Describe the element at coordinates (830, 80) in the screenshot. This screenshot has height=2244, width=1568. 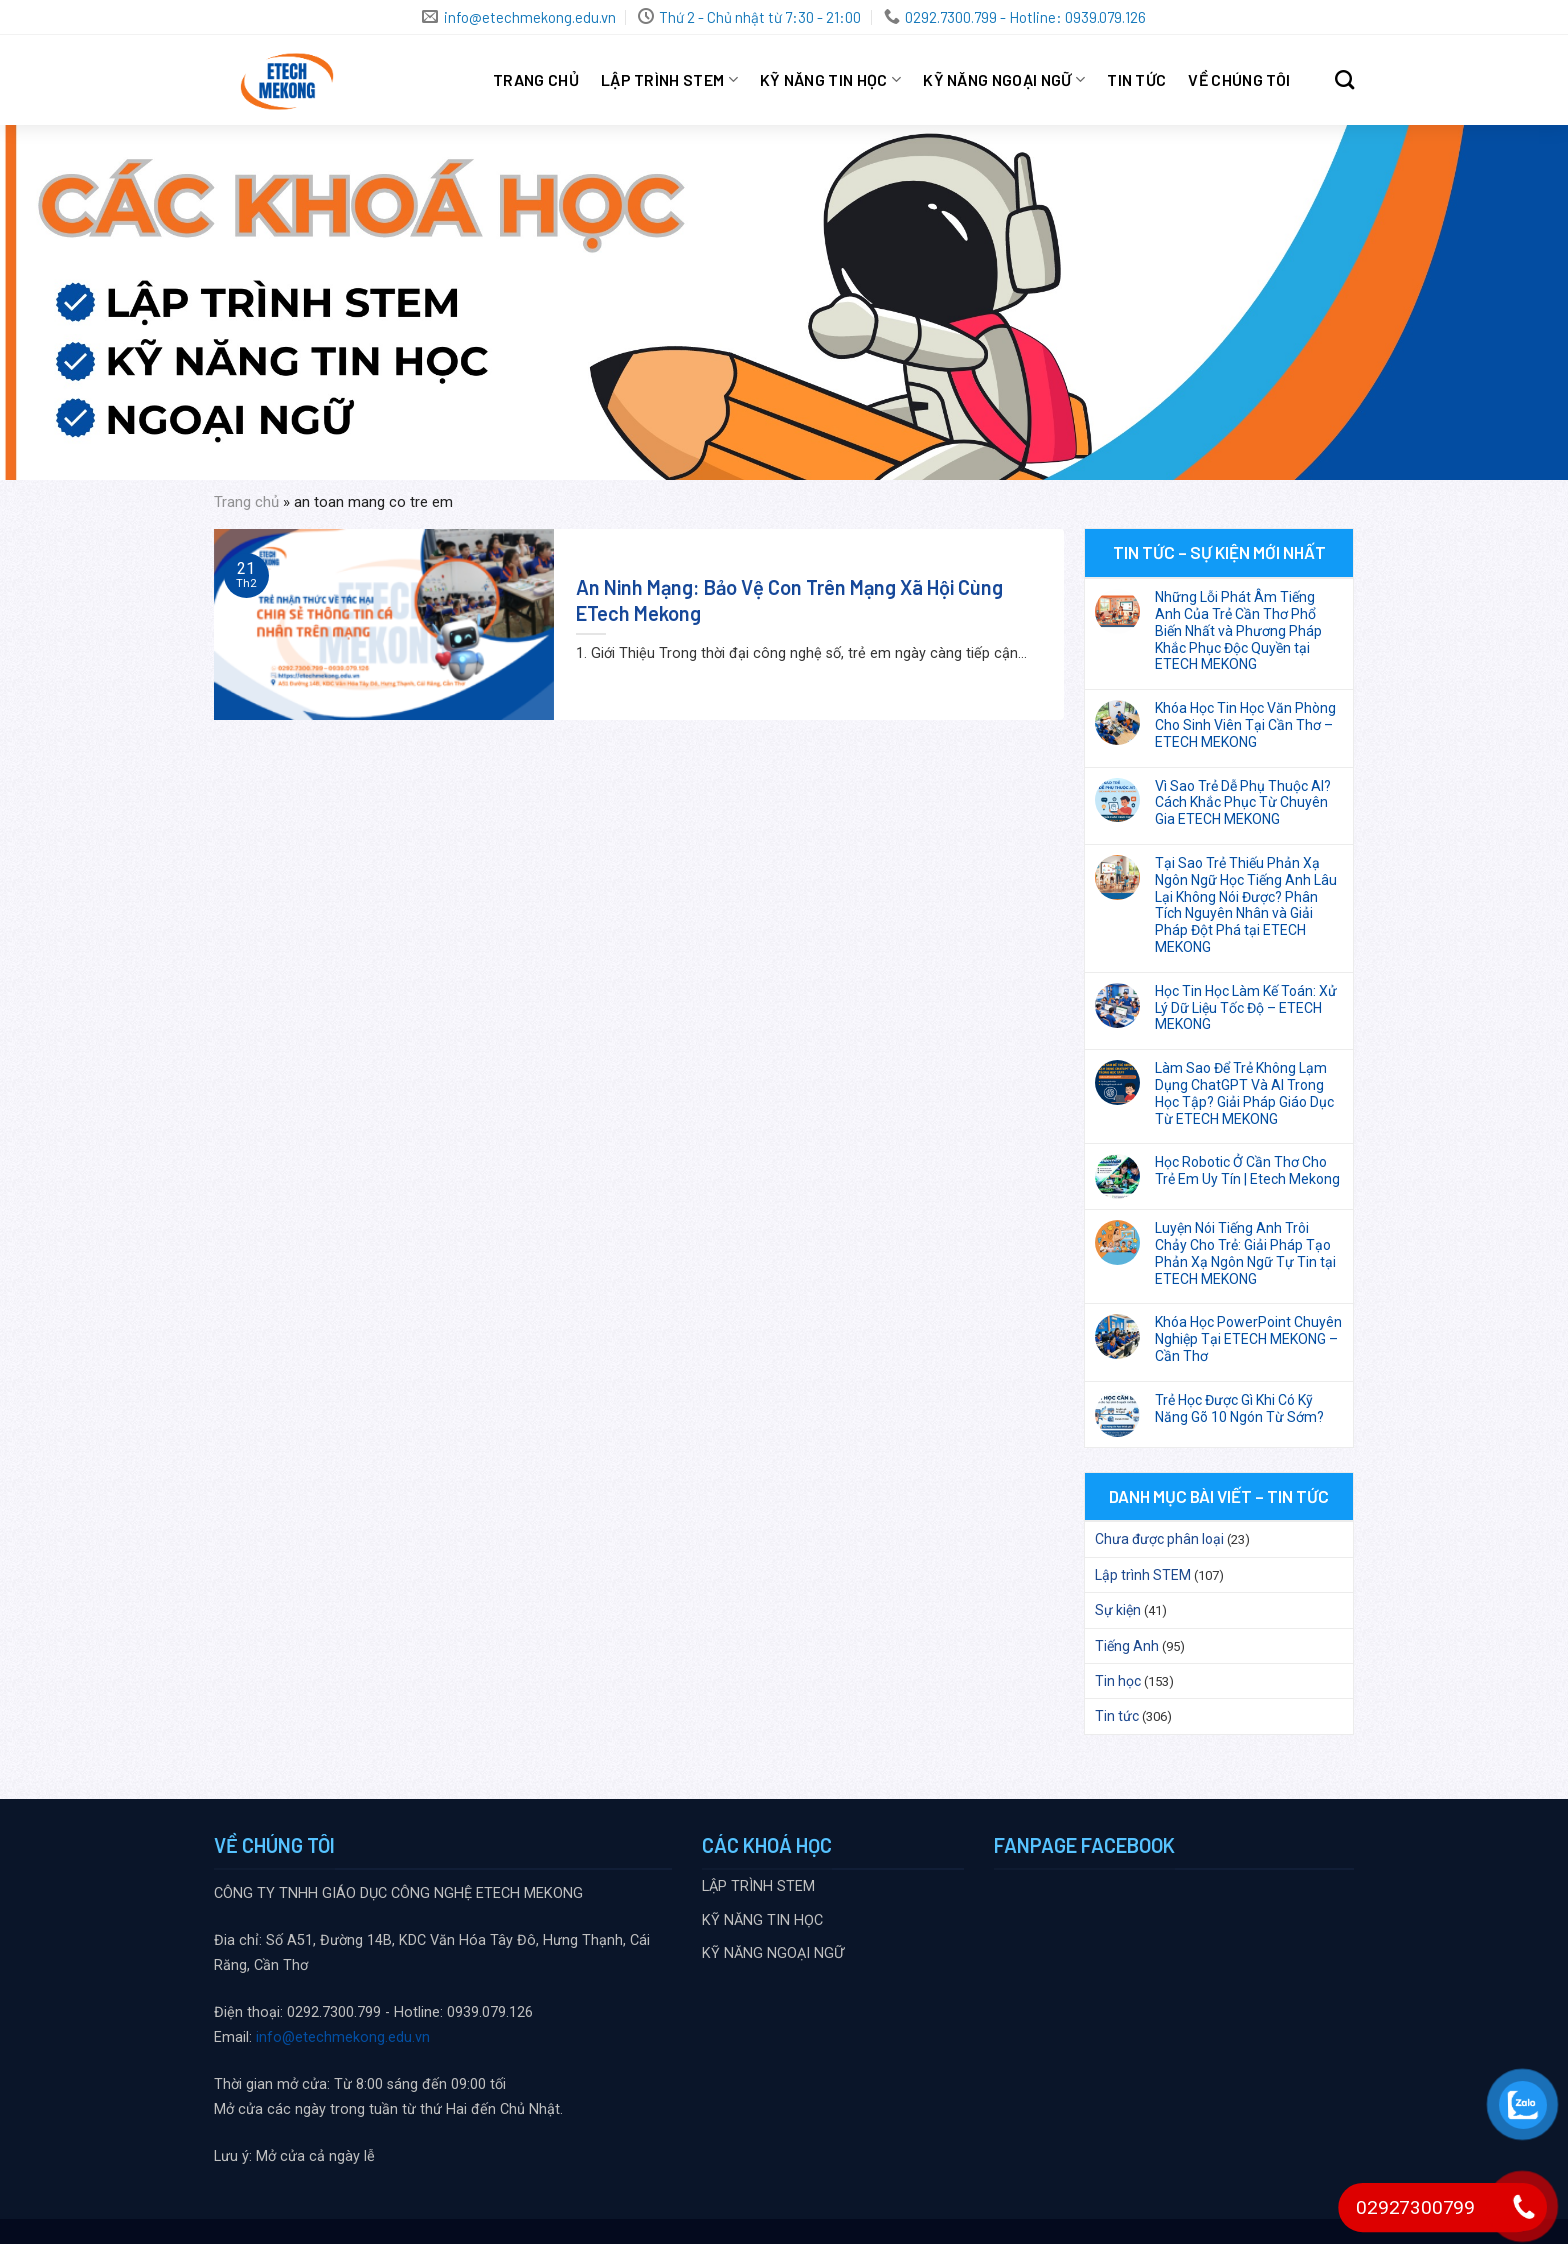
I see `KỸ NĂNG TIN HỌC` at that location.